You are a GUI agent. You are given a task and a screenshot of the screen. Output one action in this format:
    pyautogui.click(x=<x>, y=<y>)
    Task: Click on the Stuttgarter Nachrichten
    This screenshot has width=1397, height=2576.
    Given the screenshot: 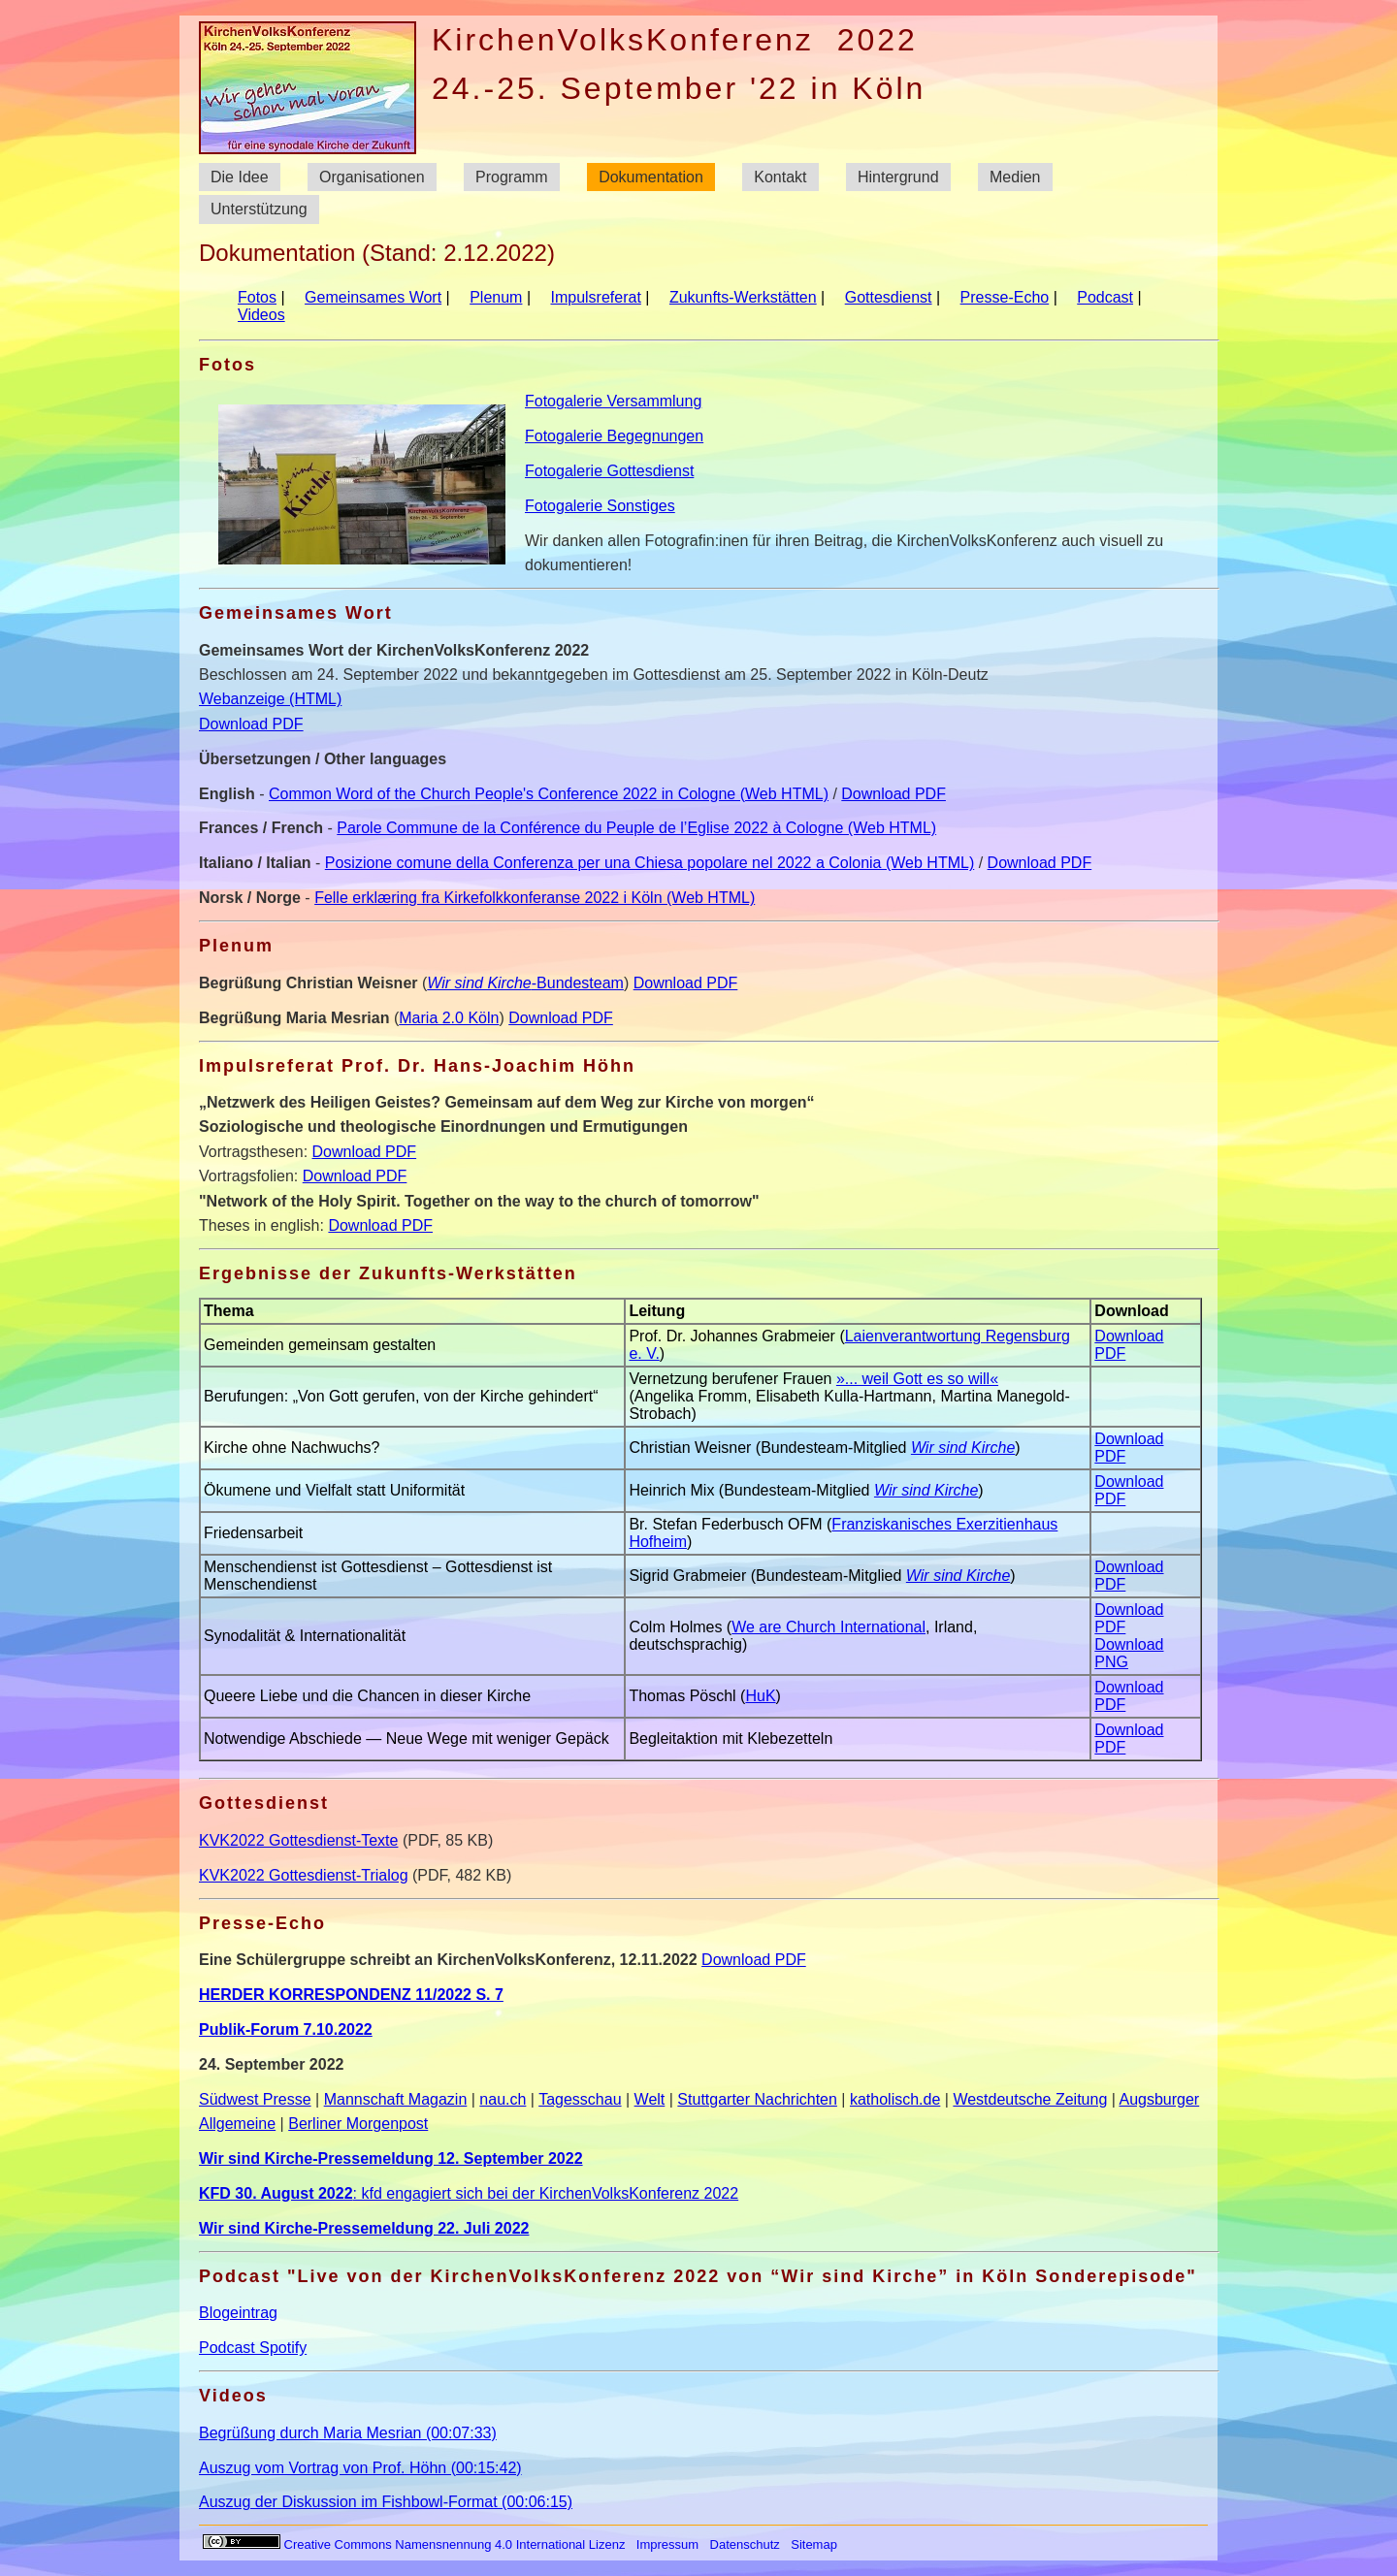 What is the action you would take?
    pyautogui.click(x=757, y=2099)
    